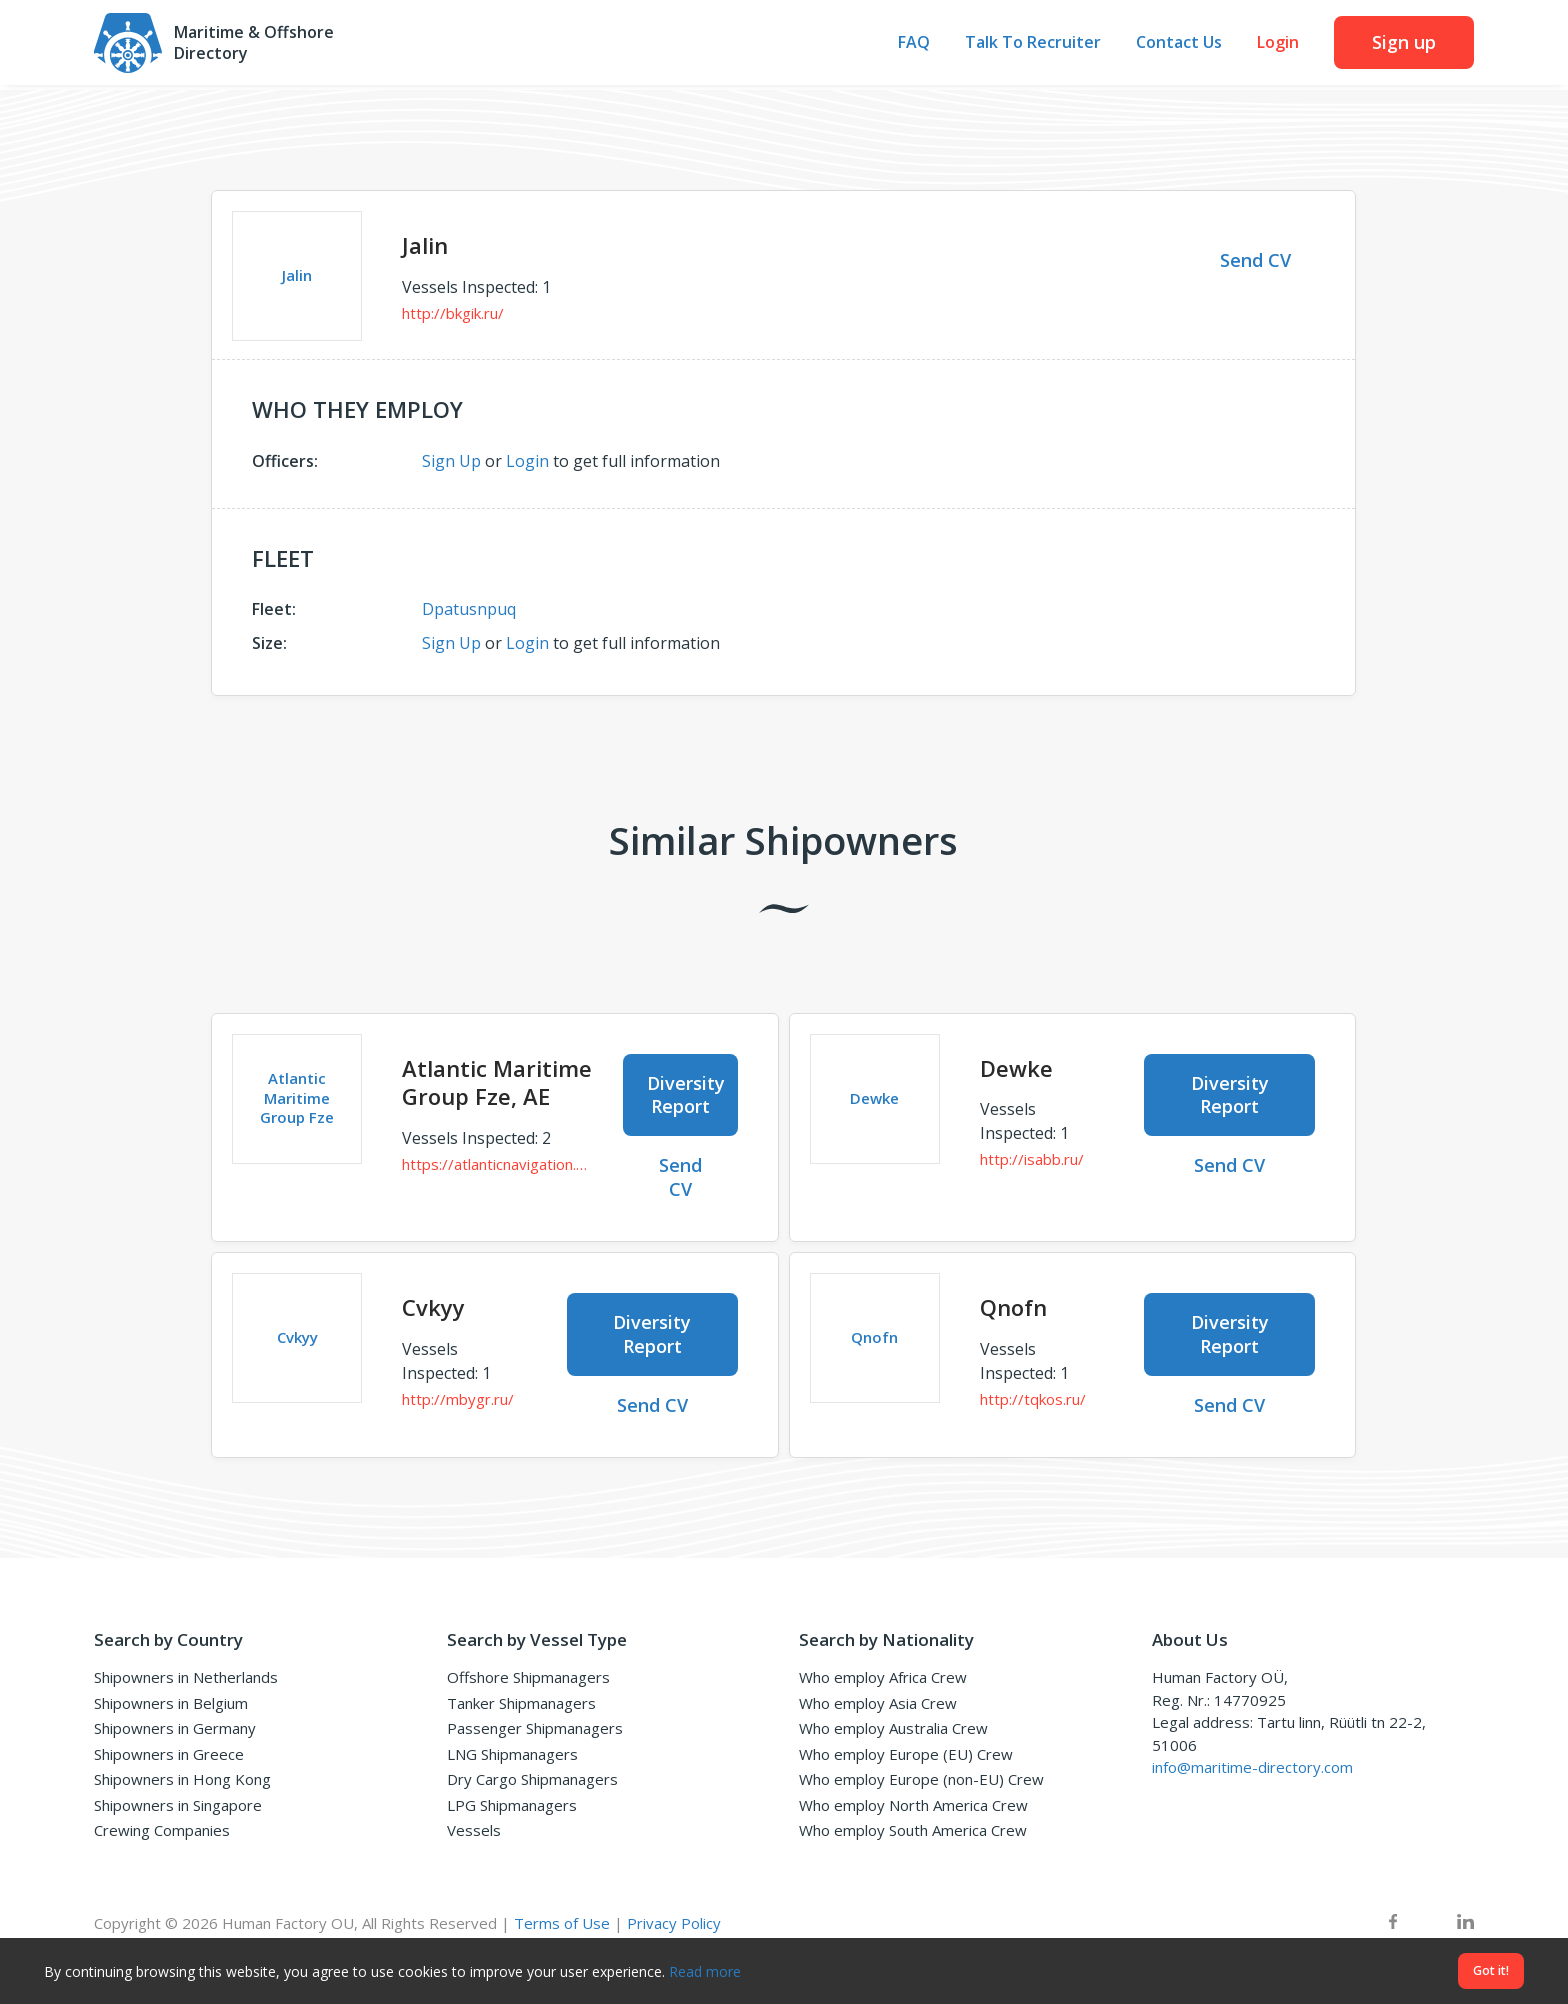 The image size is (1568, 2004). Describe the element at coordinates (175, 1728) in the screenshot. I see `Shipowners in Germany` at that location.